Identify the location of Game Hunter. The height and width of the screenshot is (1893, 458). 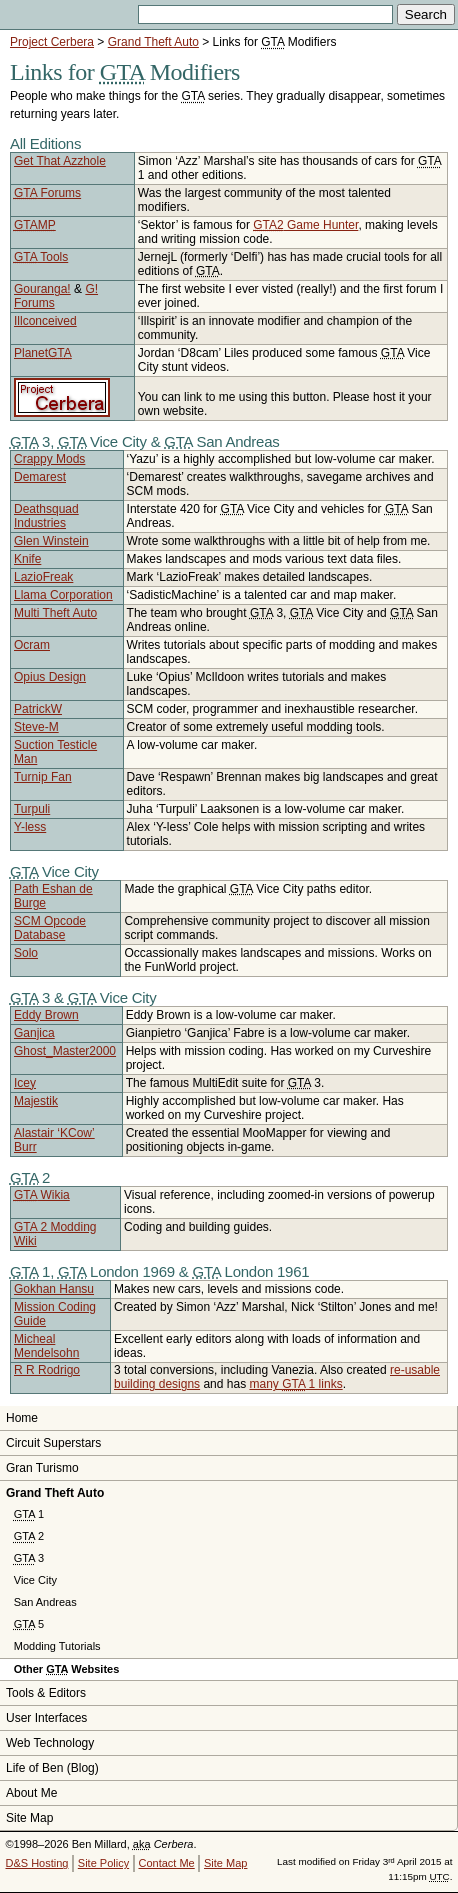
(305, 225).